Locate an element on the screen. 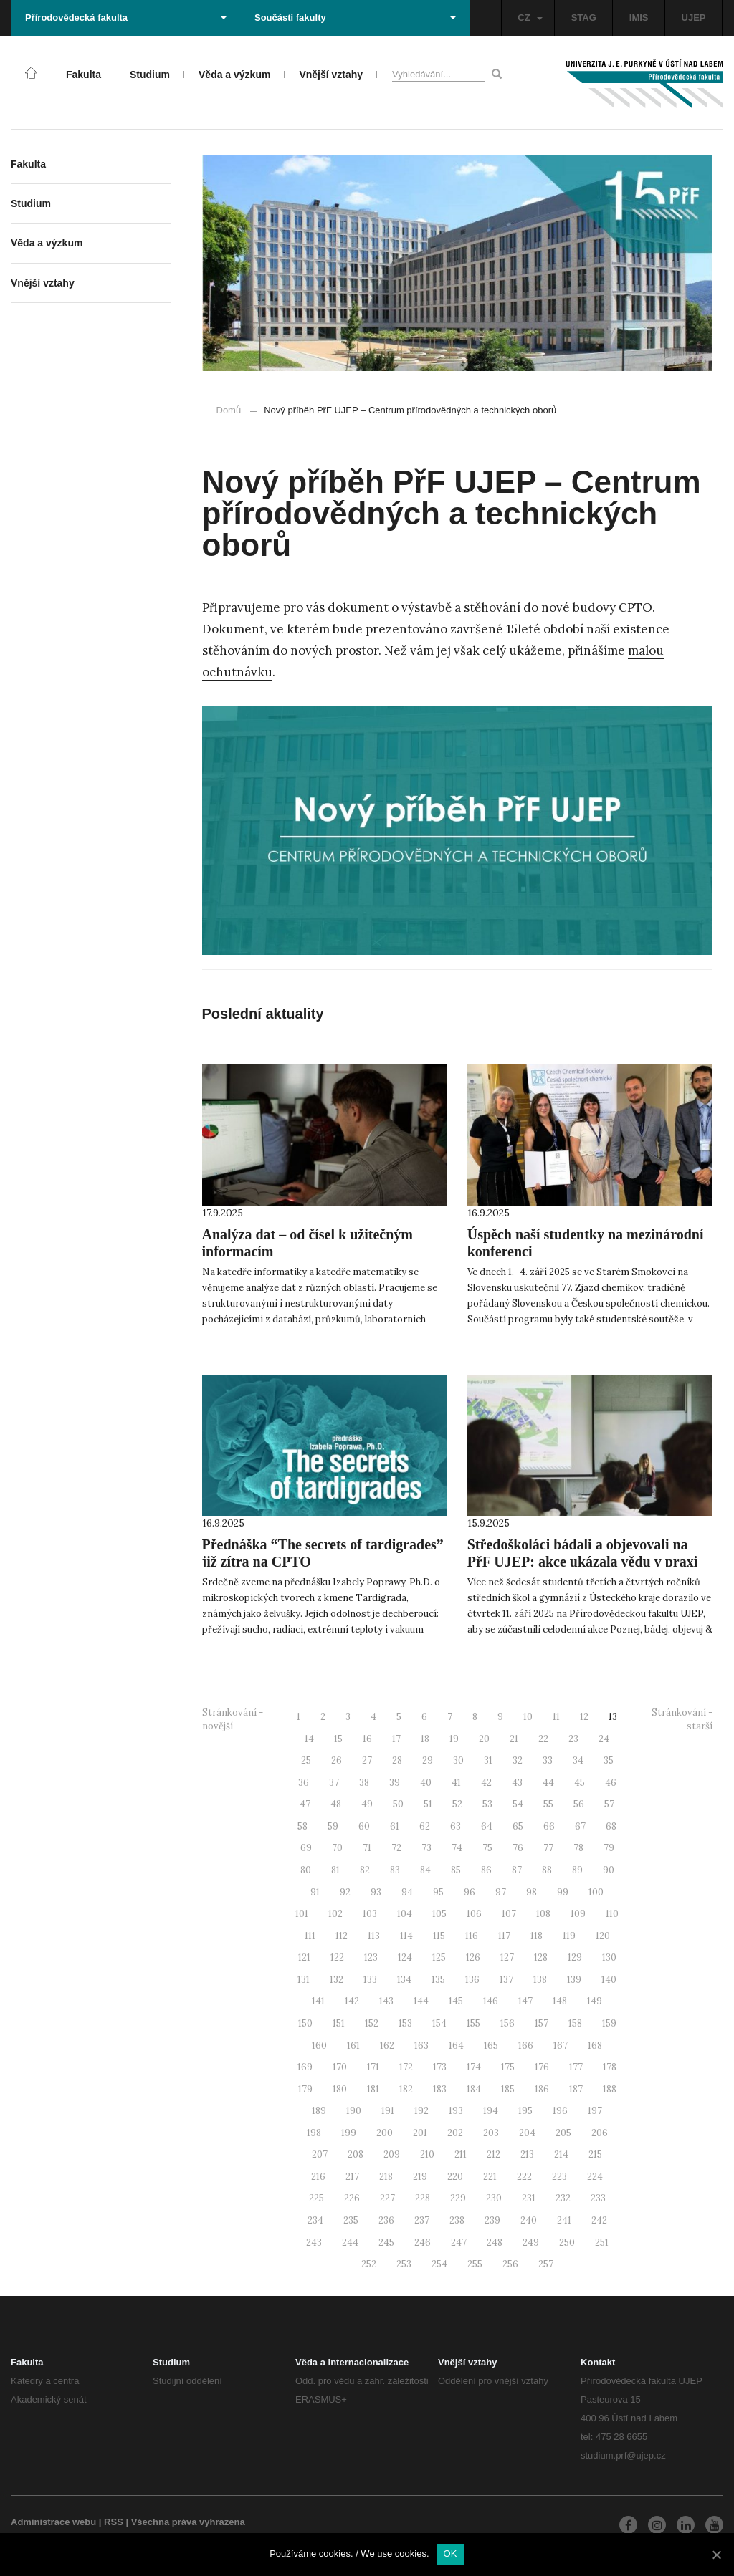 The height and width of the screenshot is (2576, 734). 76 is located at coordinates (518, 1848).